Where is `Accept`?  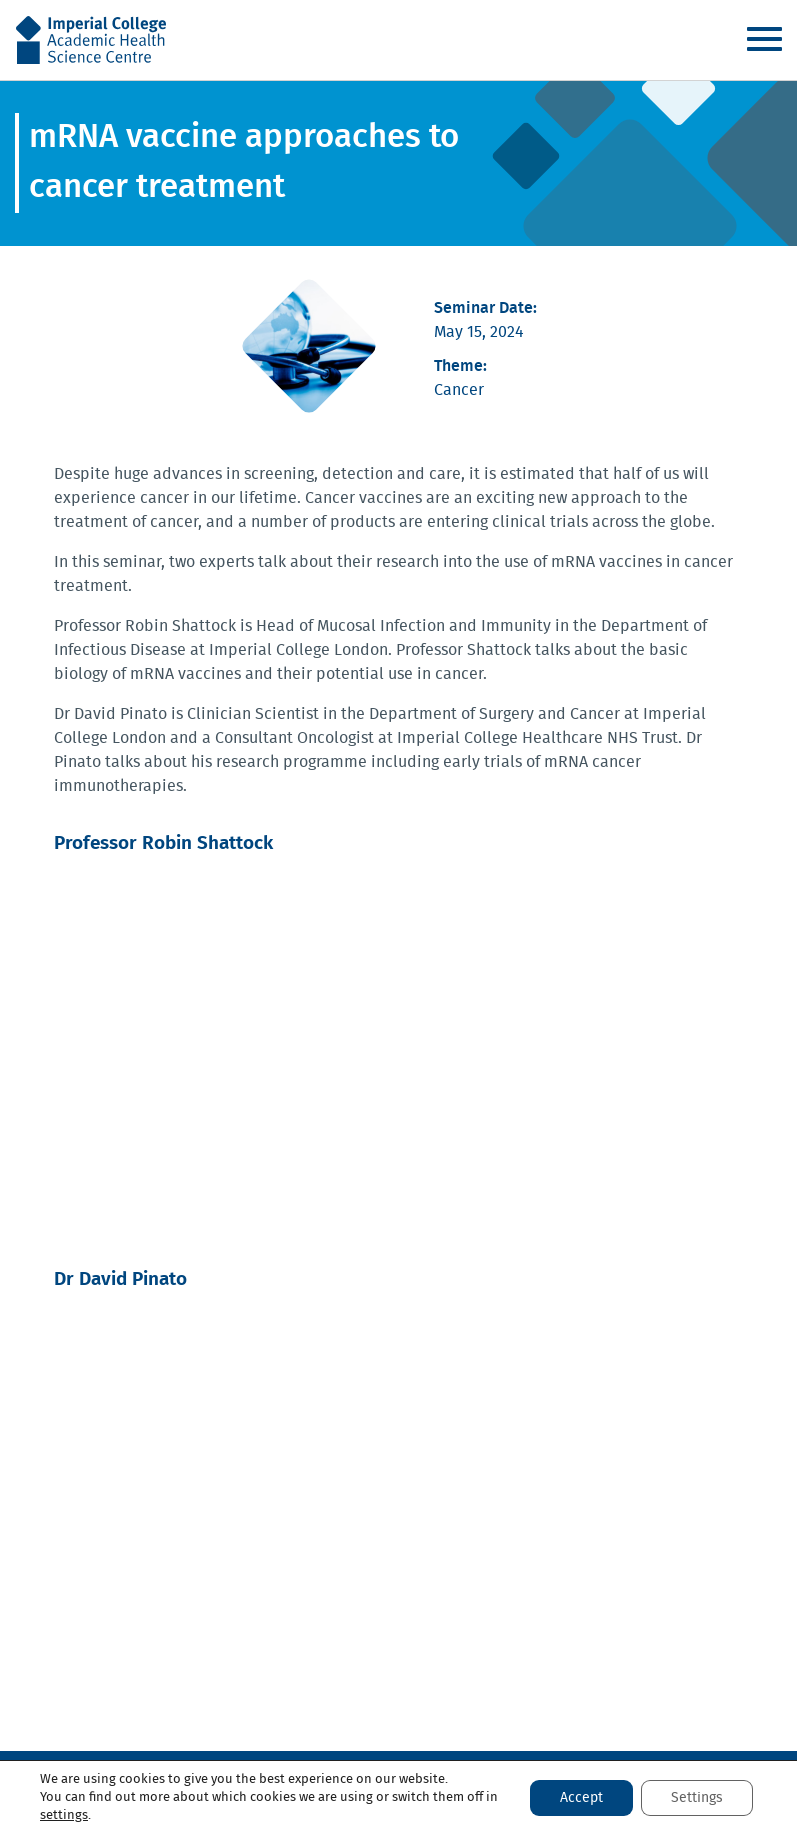 Accept is located at coordinates (581, 1798).